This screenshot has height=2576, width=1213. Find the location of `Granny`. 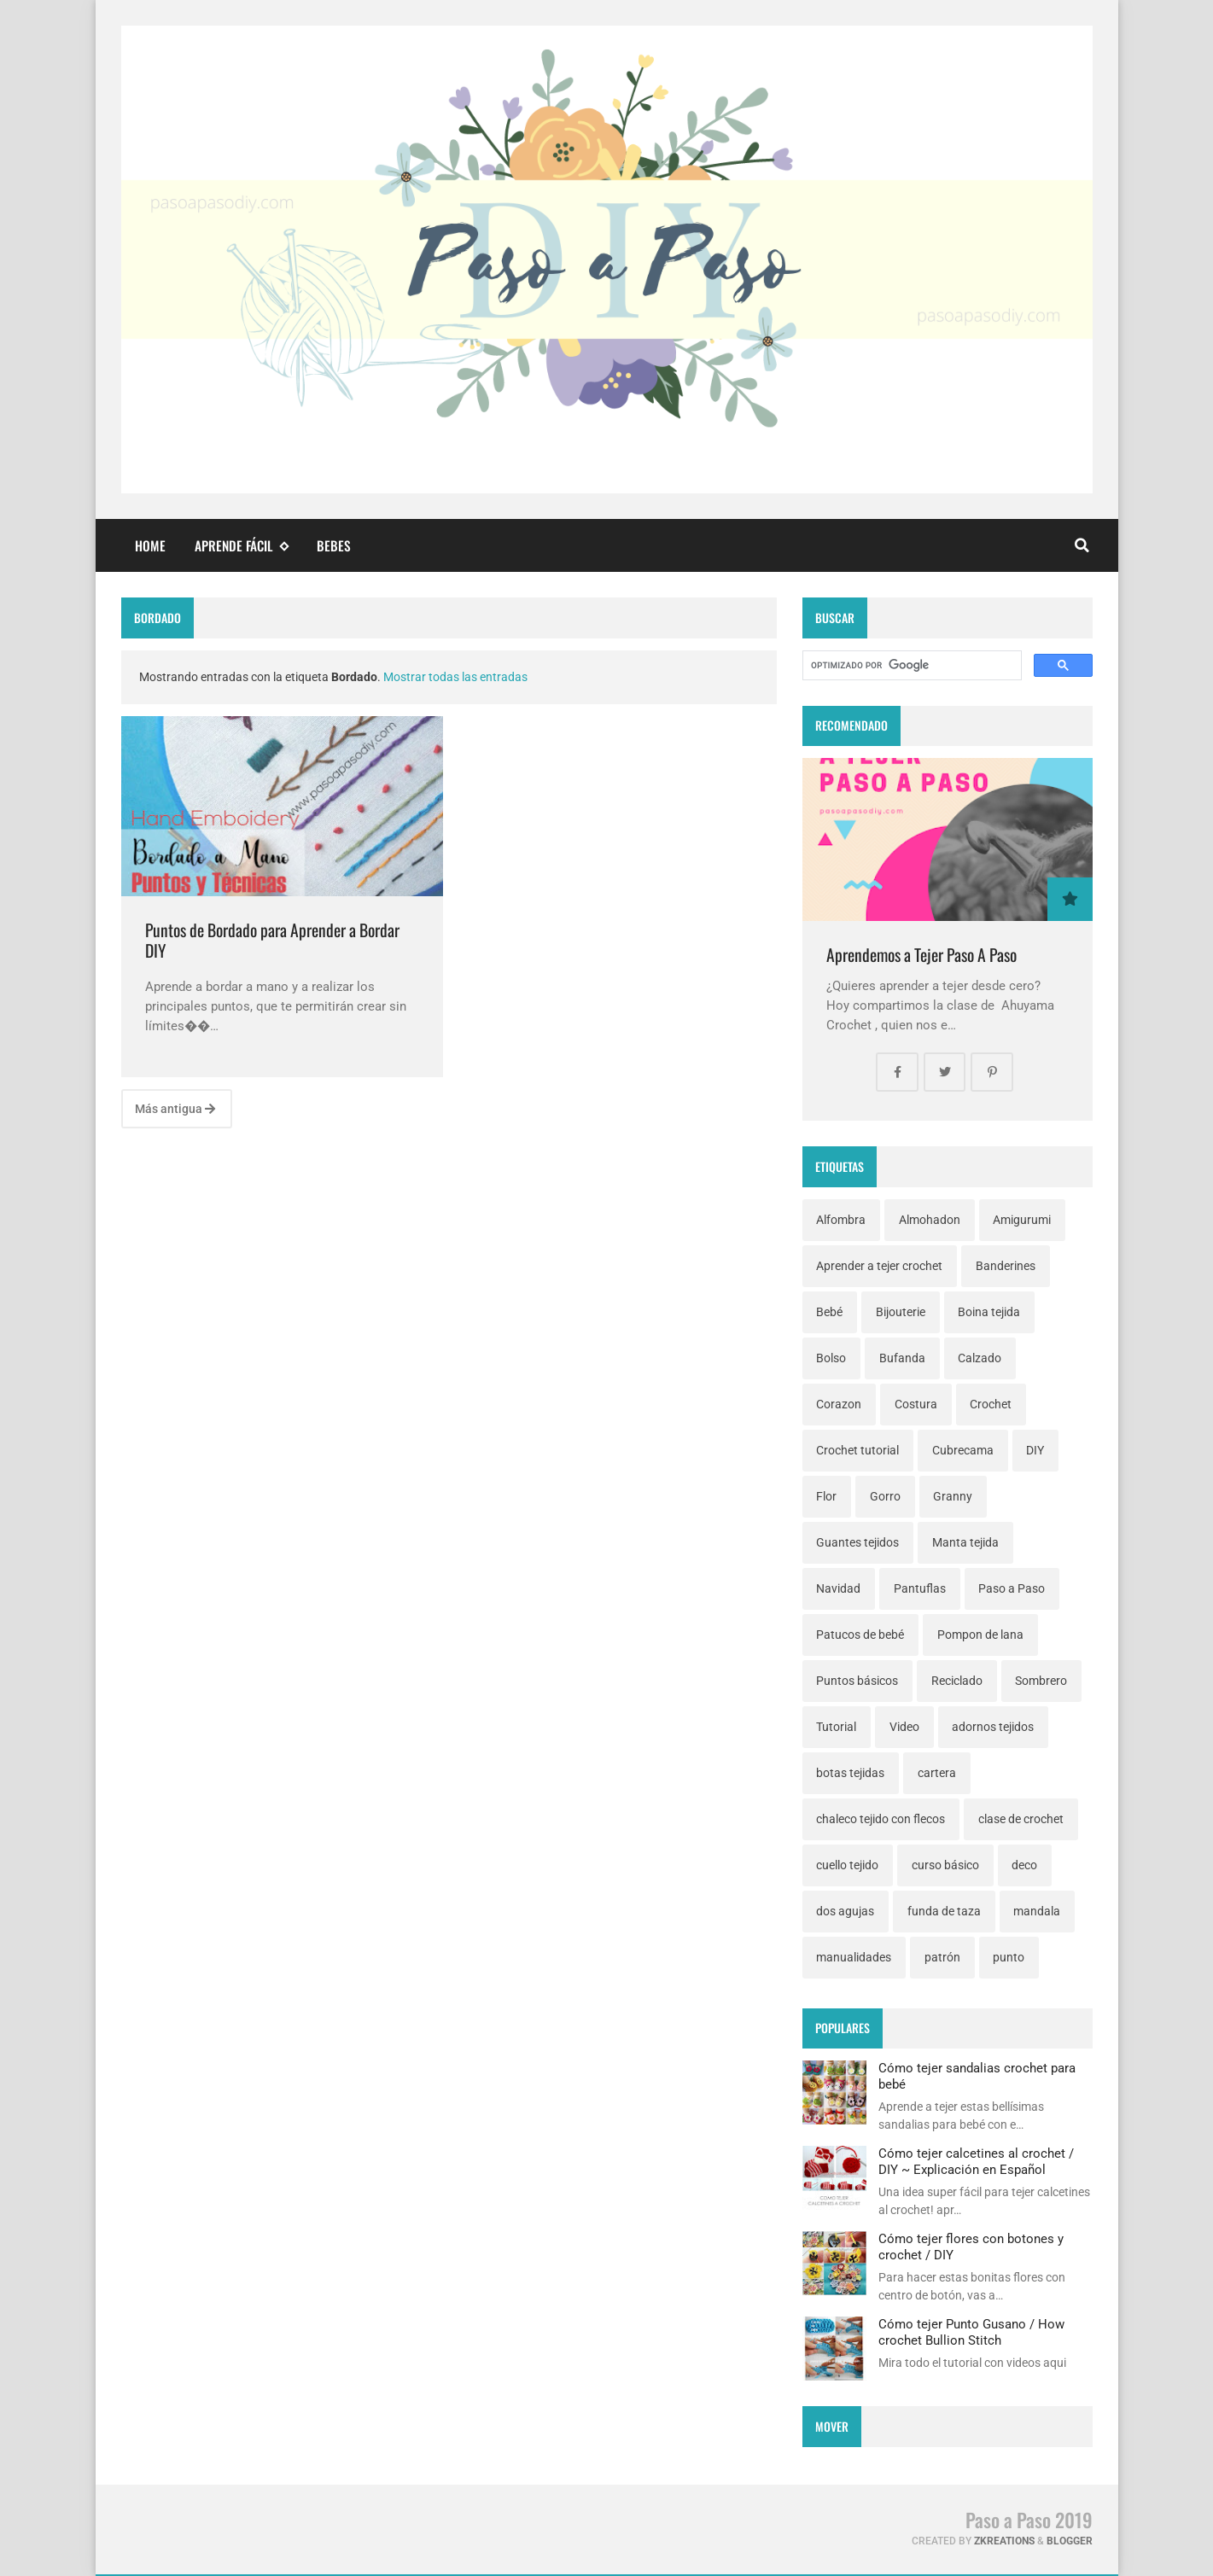

Granny is located at coordinates (952, 1496).